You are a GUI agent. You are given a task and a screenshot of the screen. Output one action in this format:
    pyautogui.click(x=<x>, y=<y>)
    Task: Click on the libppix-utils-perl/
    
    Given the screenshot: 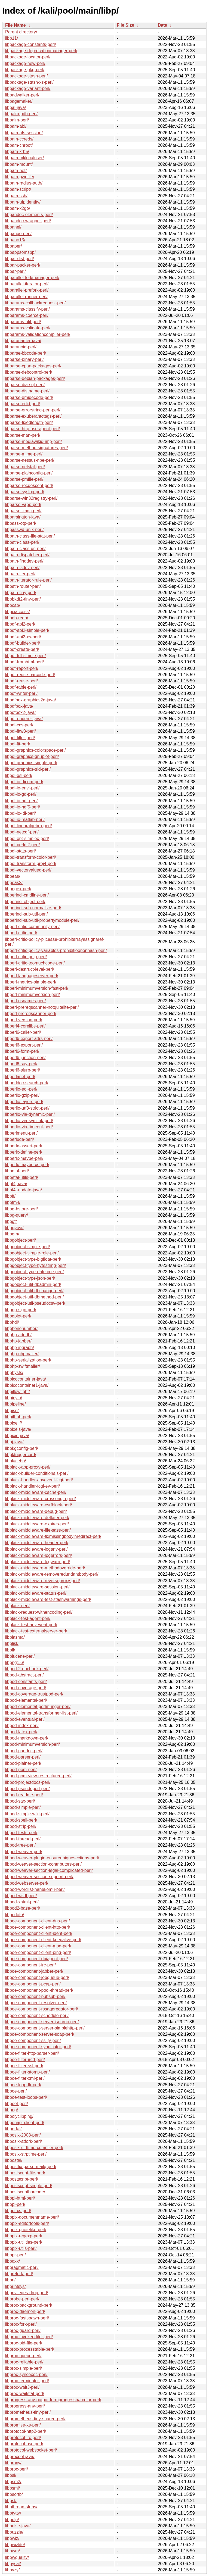 What is the action you would take?
    pyautogui.click(x=21, y=2248)
    